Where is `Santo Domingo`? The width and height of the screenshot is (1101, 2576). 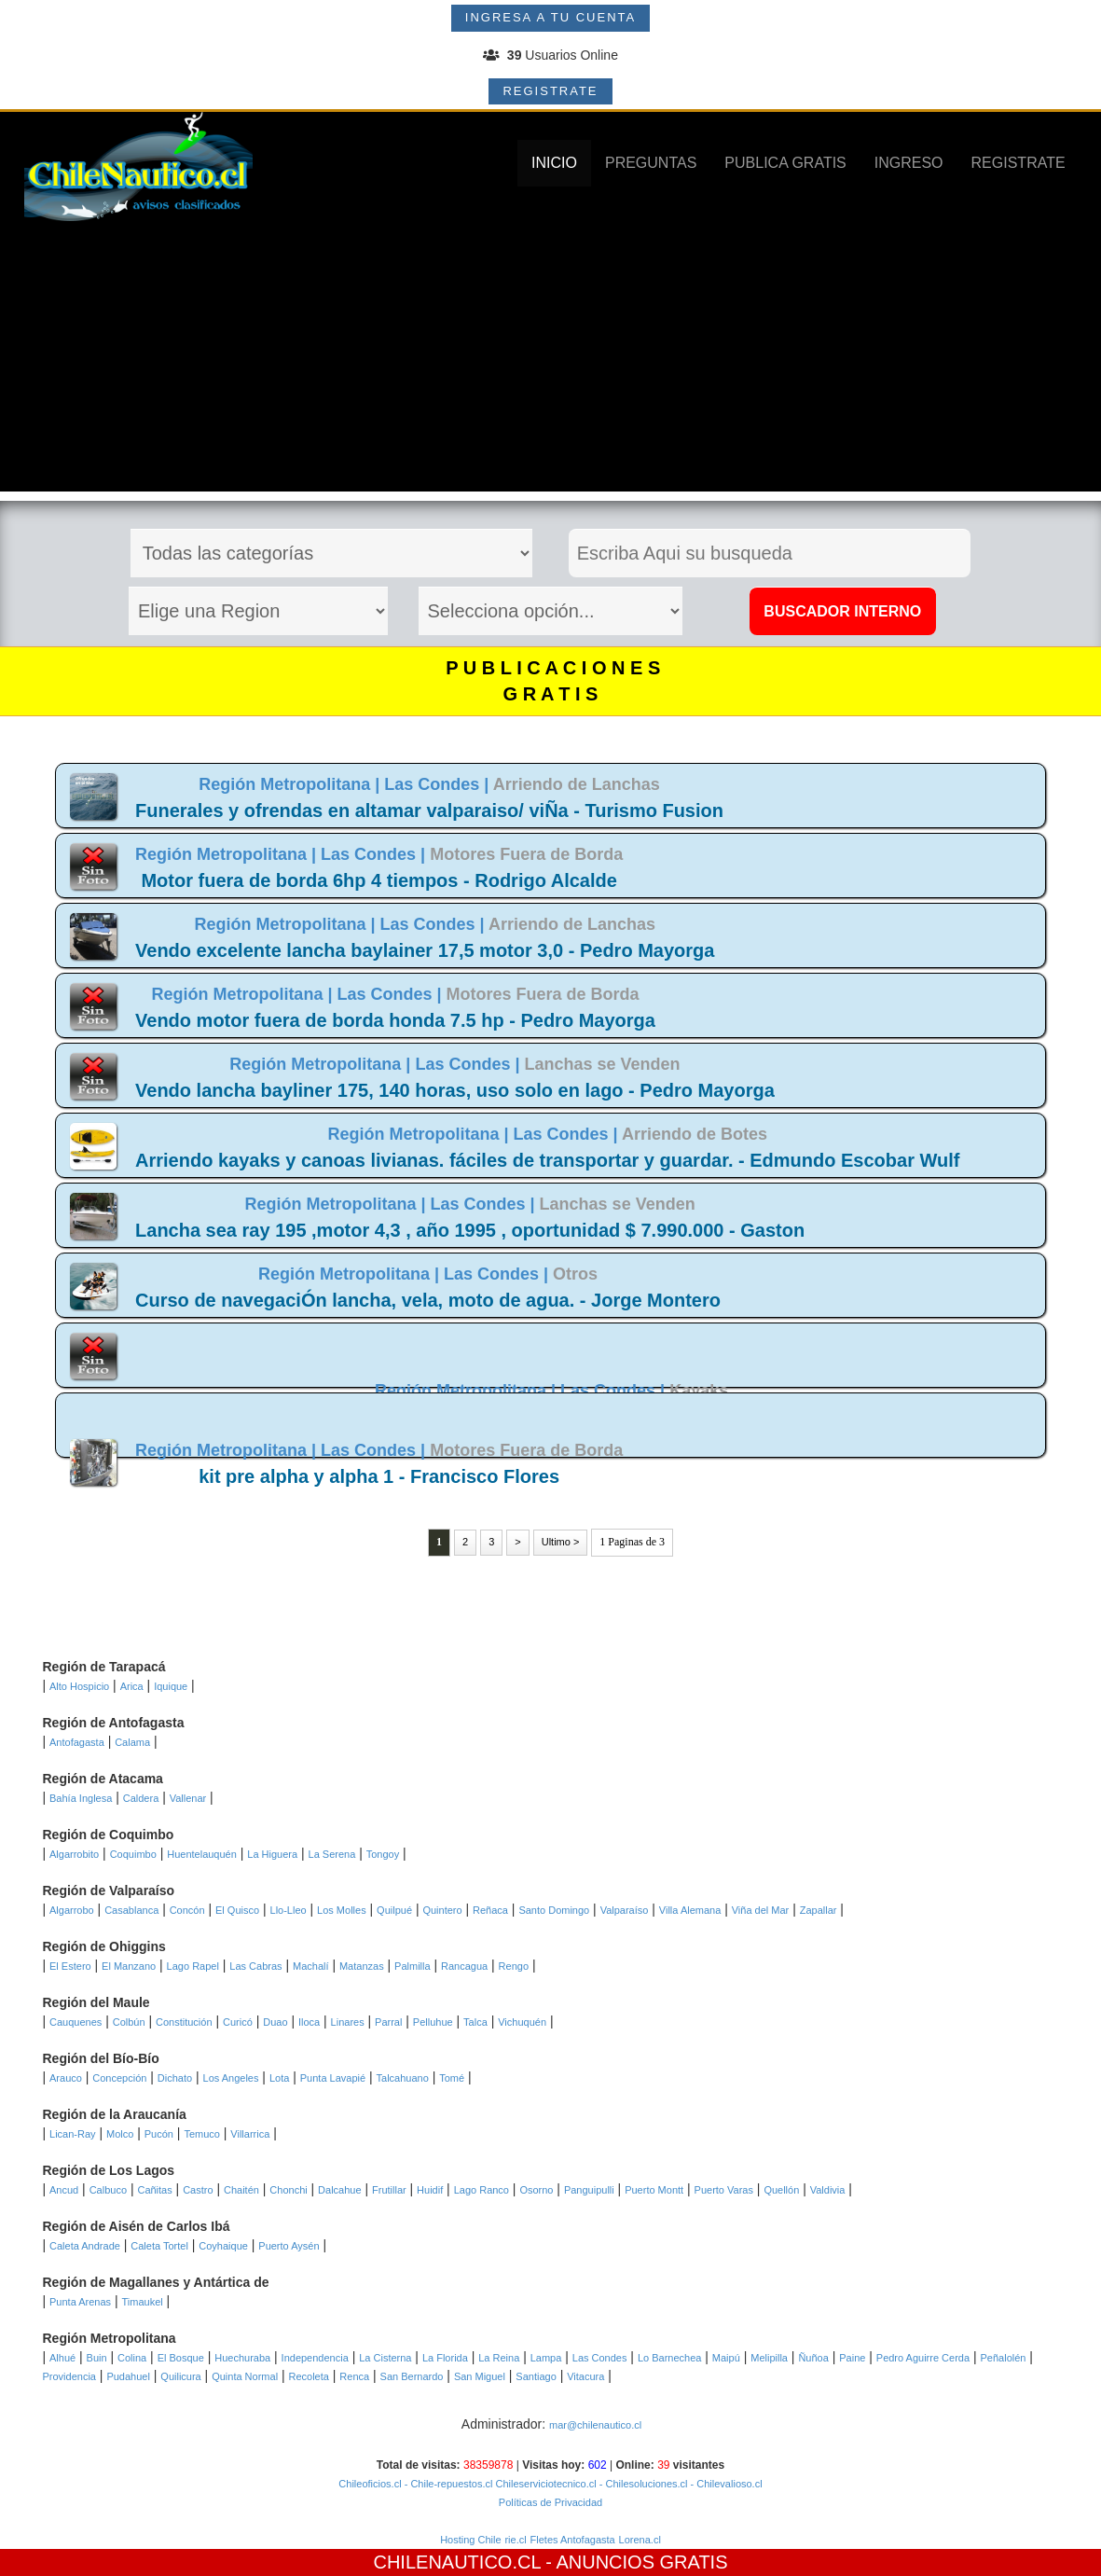 Santo Domingo is located at coordinates (553, 1910).